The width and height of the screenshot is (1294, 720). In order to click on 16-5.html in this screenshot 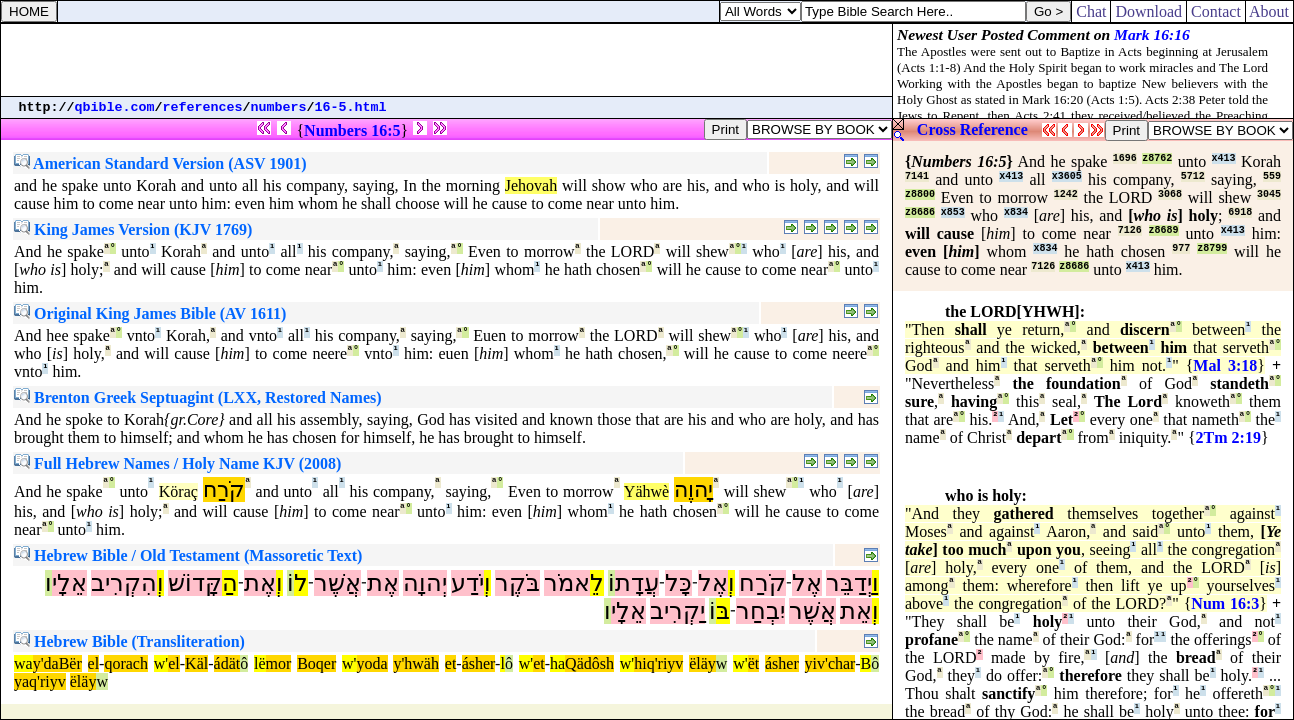, I will do `click(351, 107)`.